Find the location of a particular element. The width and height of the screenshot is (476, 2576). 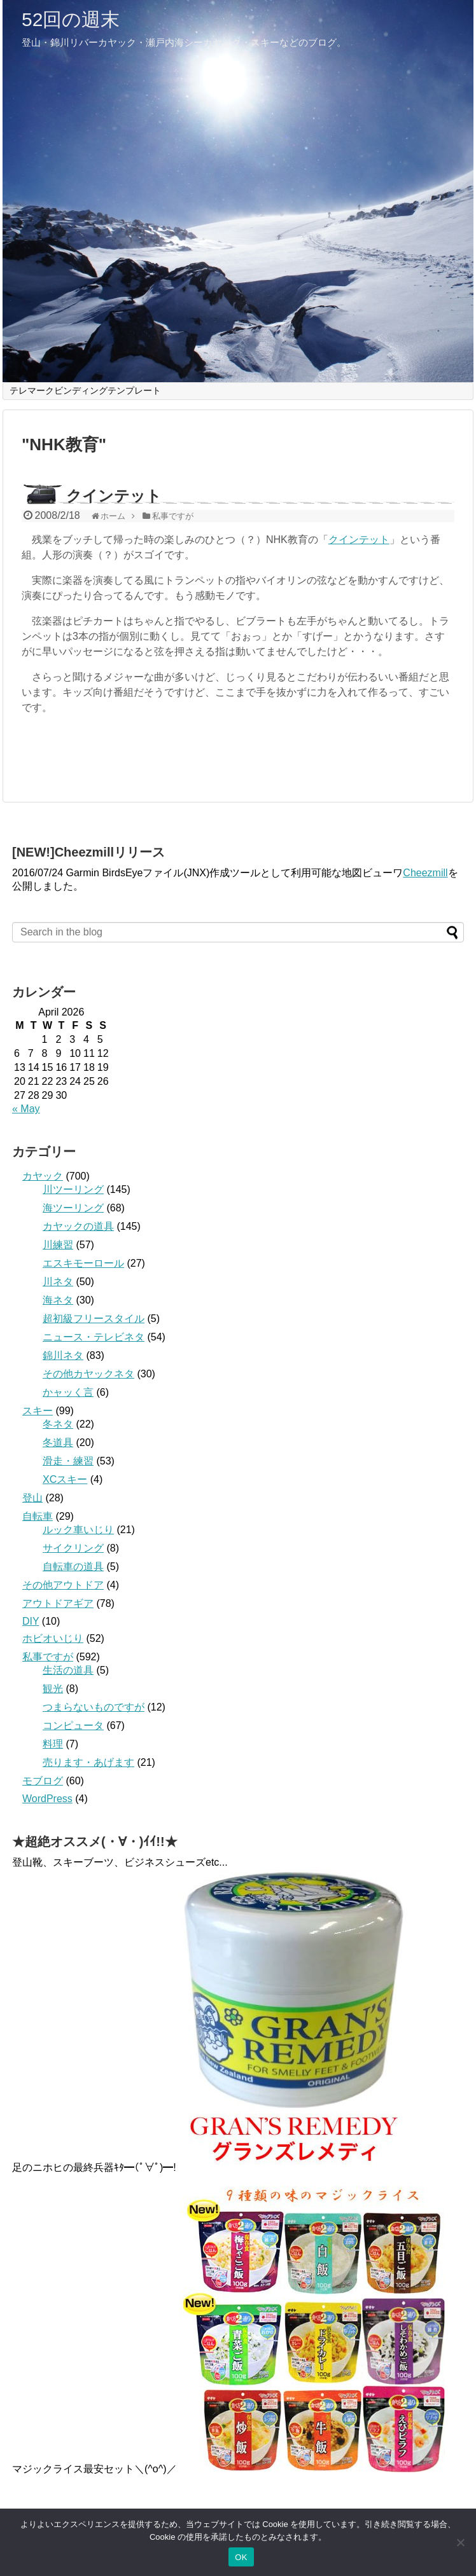

登山 is located at coordinates (32, 1497).